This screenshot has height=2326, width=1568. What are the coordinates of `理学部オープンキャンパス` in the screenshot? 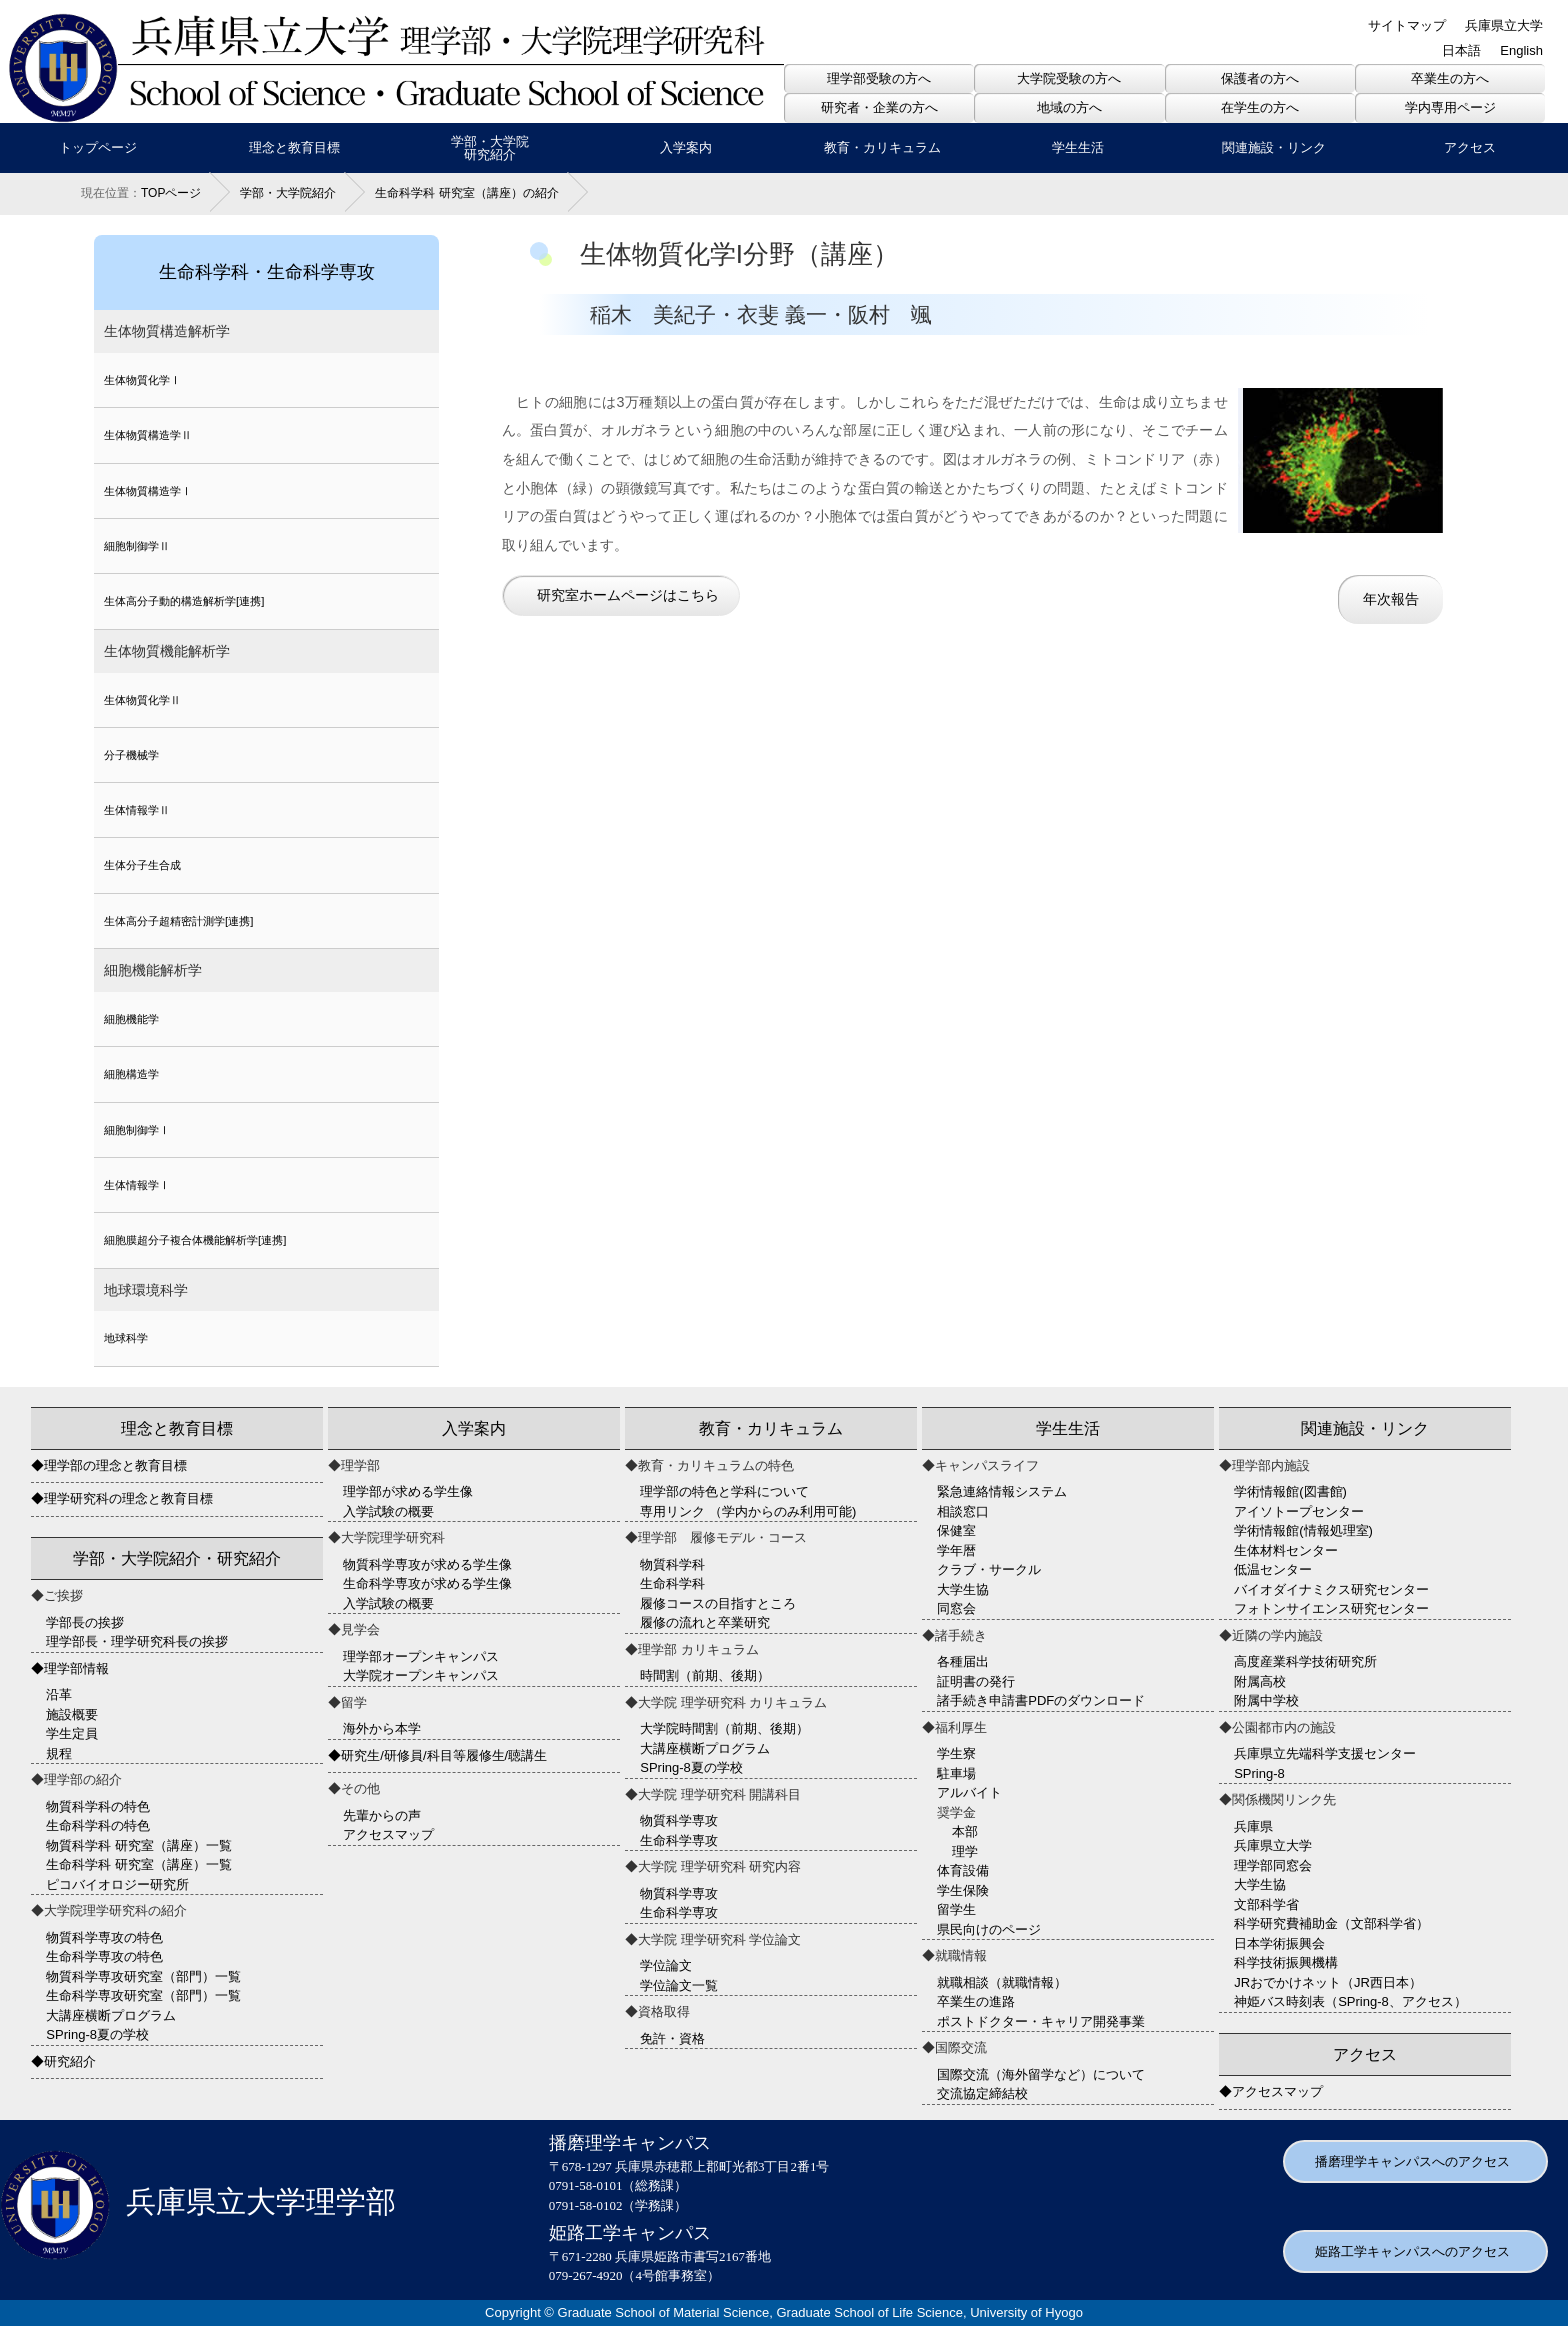 It's located at (421, 1656).